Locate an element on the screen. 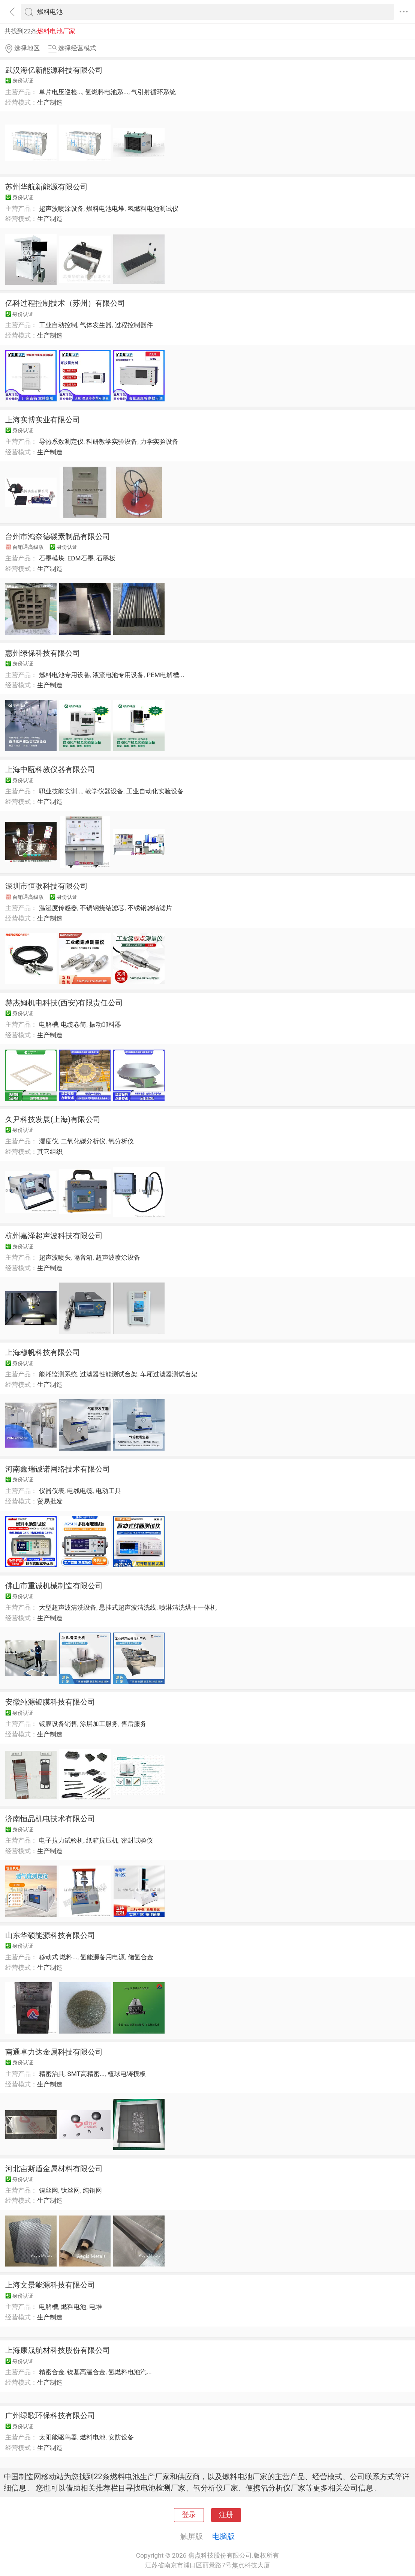 This screenshot has width=415, height=2576. 密封试验仪 is located at coordinates (137, 1840).